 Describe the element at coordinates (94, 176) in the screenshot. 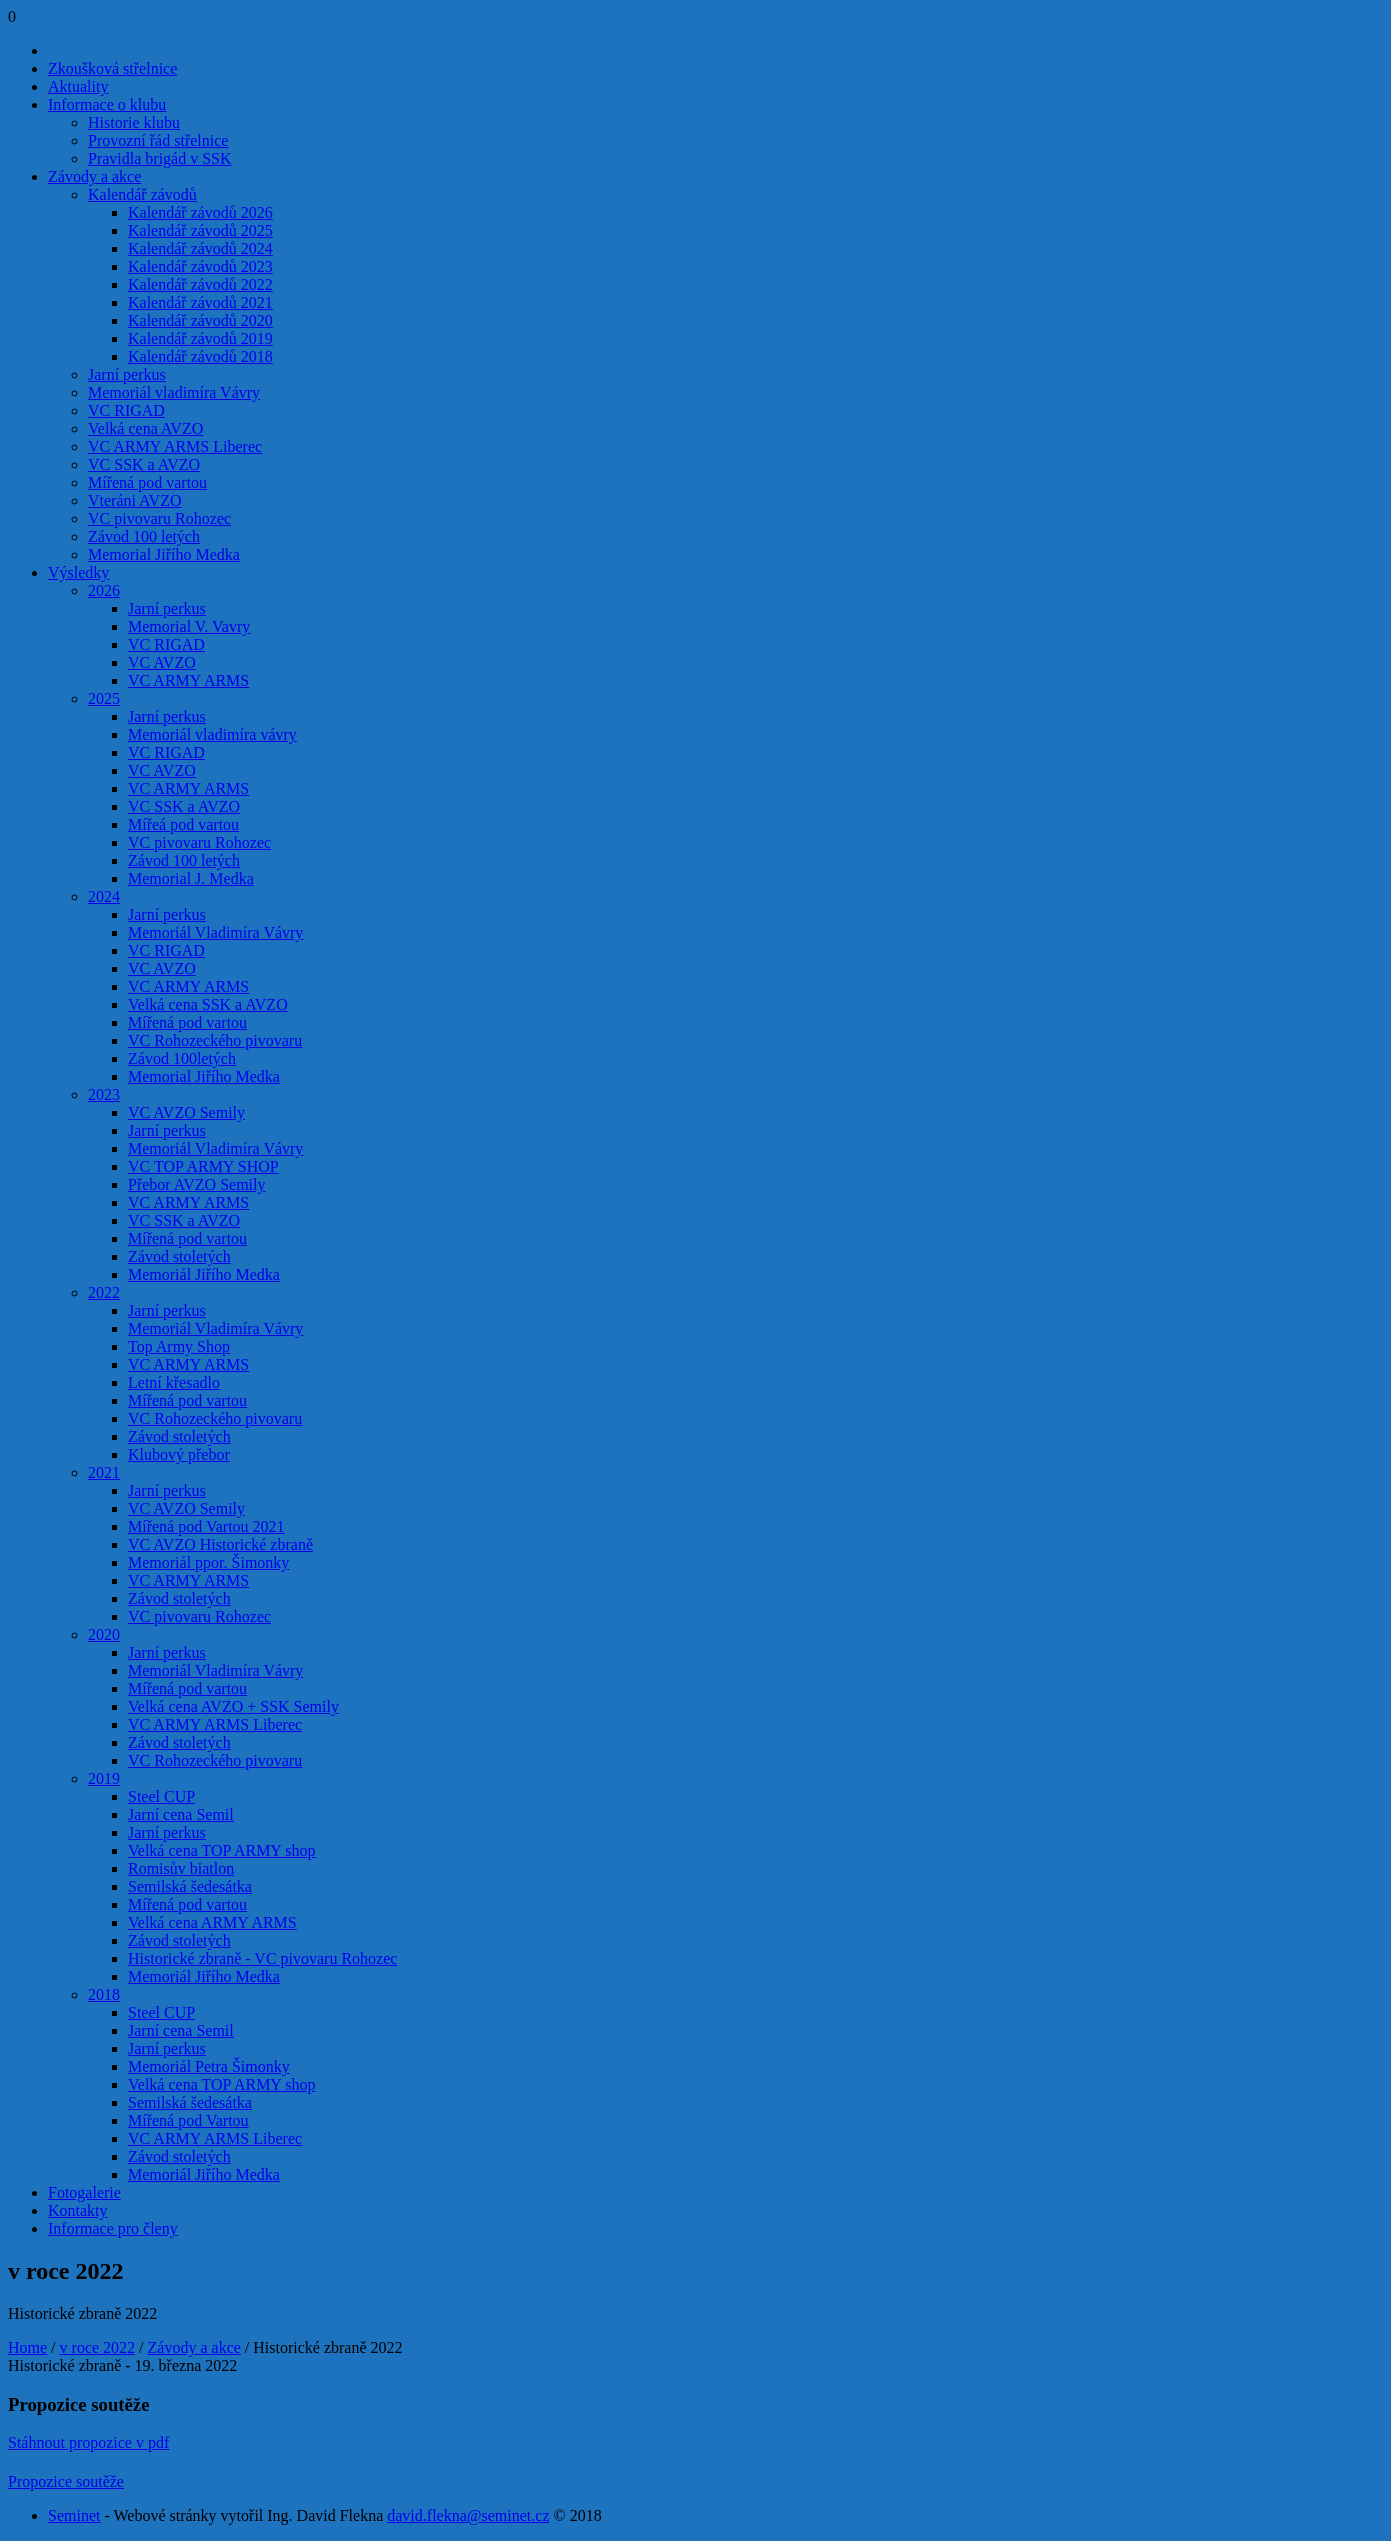

I see `Závody a akce` at that location.